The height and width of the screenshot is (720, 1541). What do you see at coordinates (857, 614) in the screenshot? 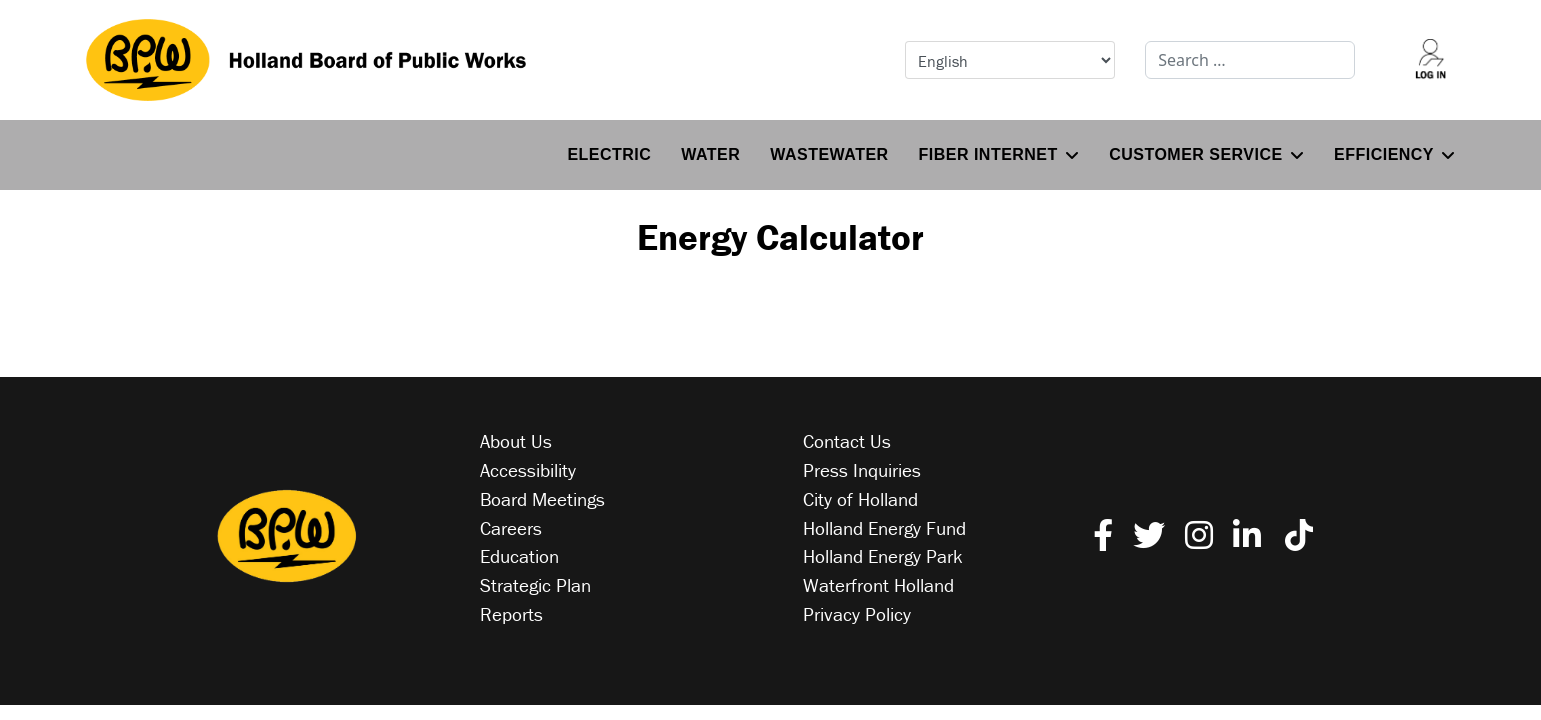
I see `Privacy Policy` at bounding box center [857, 614].